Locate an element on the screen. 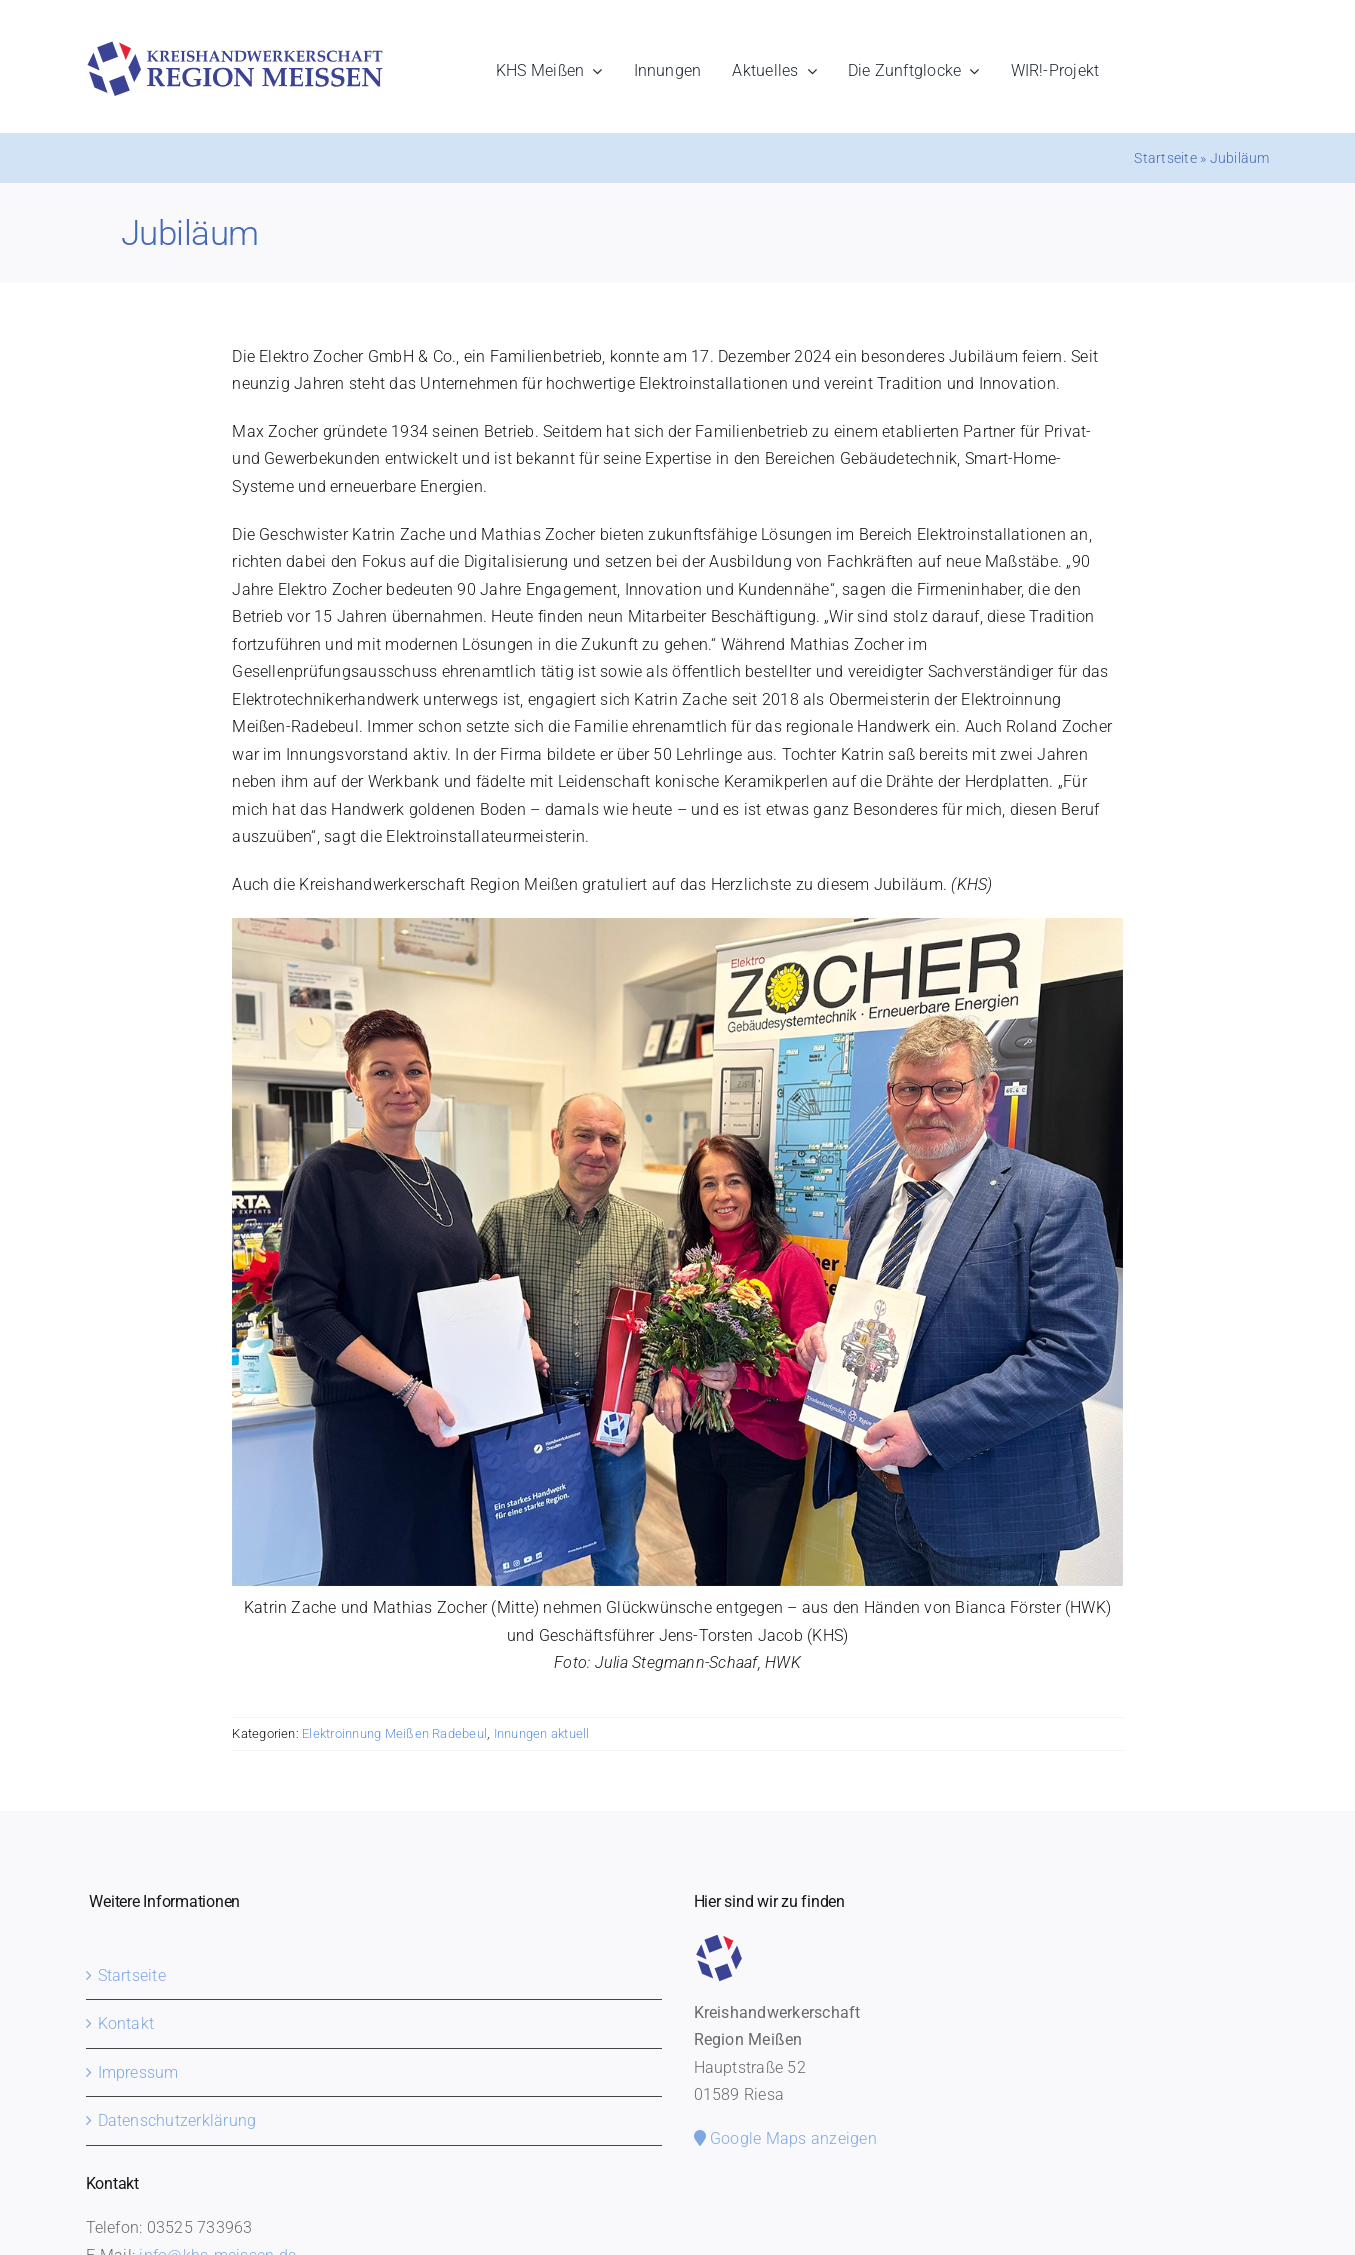 The image size is (1355, 2255). Kontakt is located at coordinates (126, 2023).